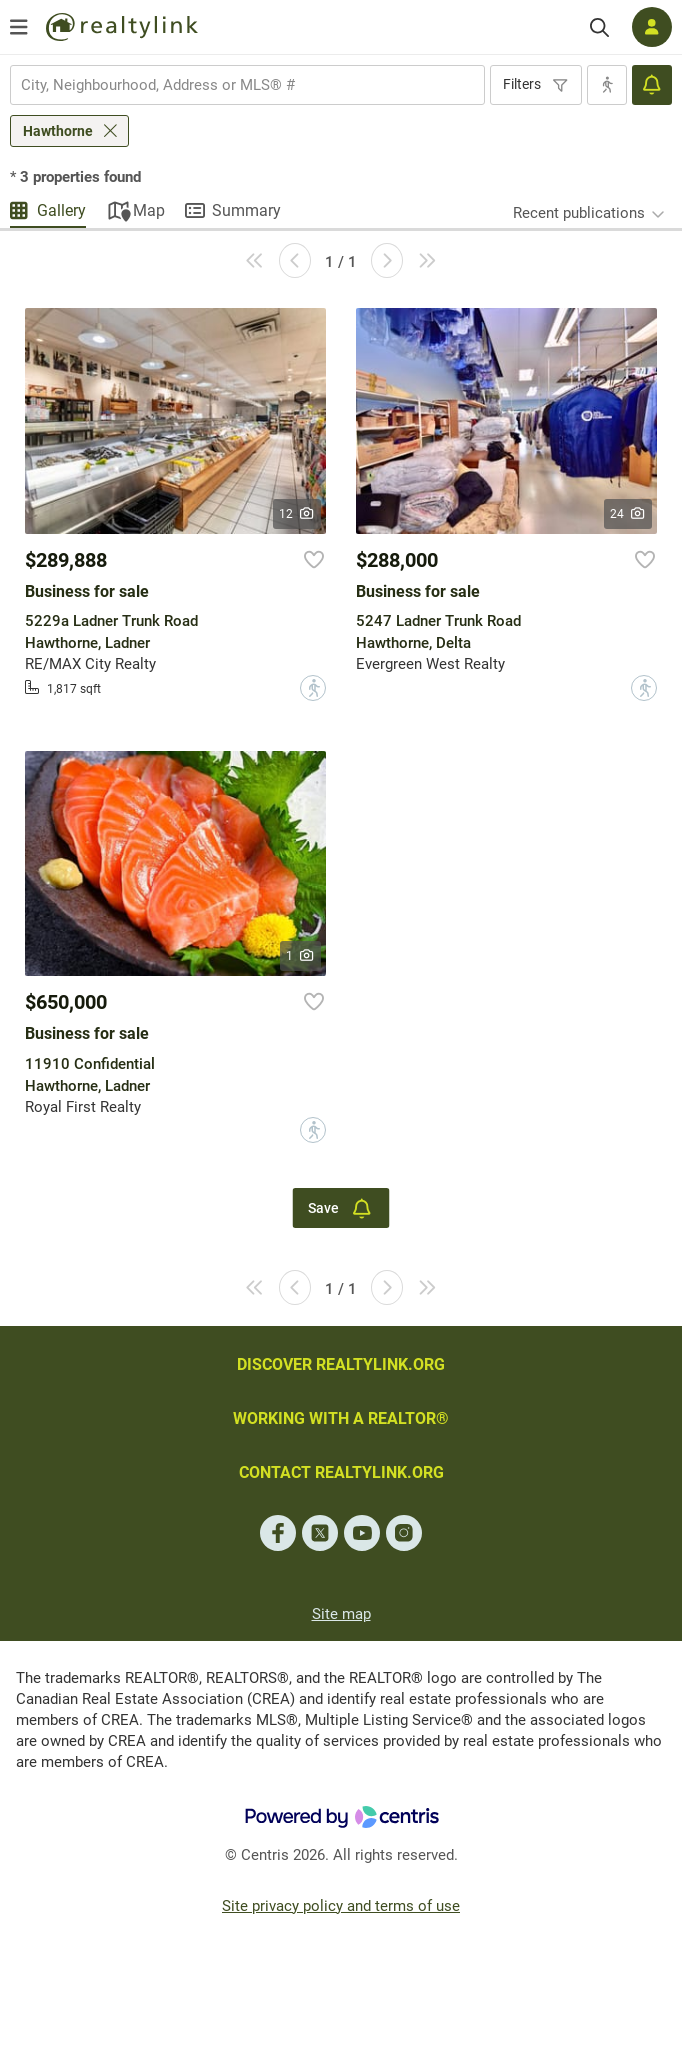  I want to click on [combobox], so click(247, 85).